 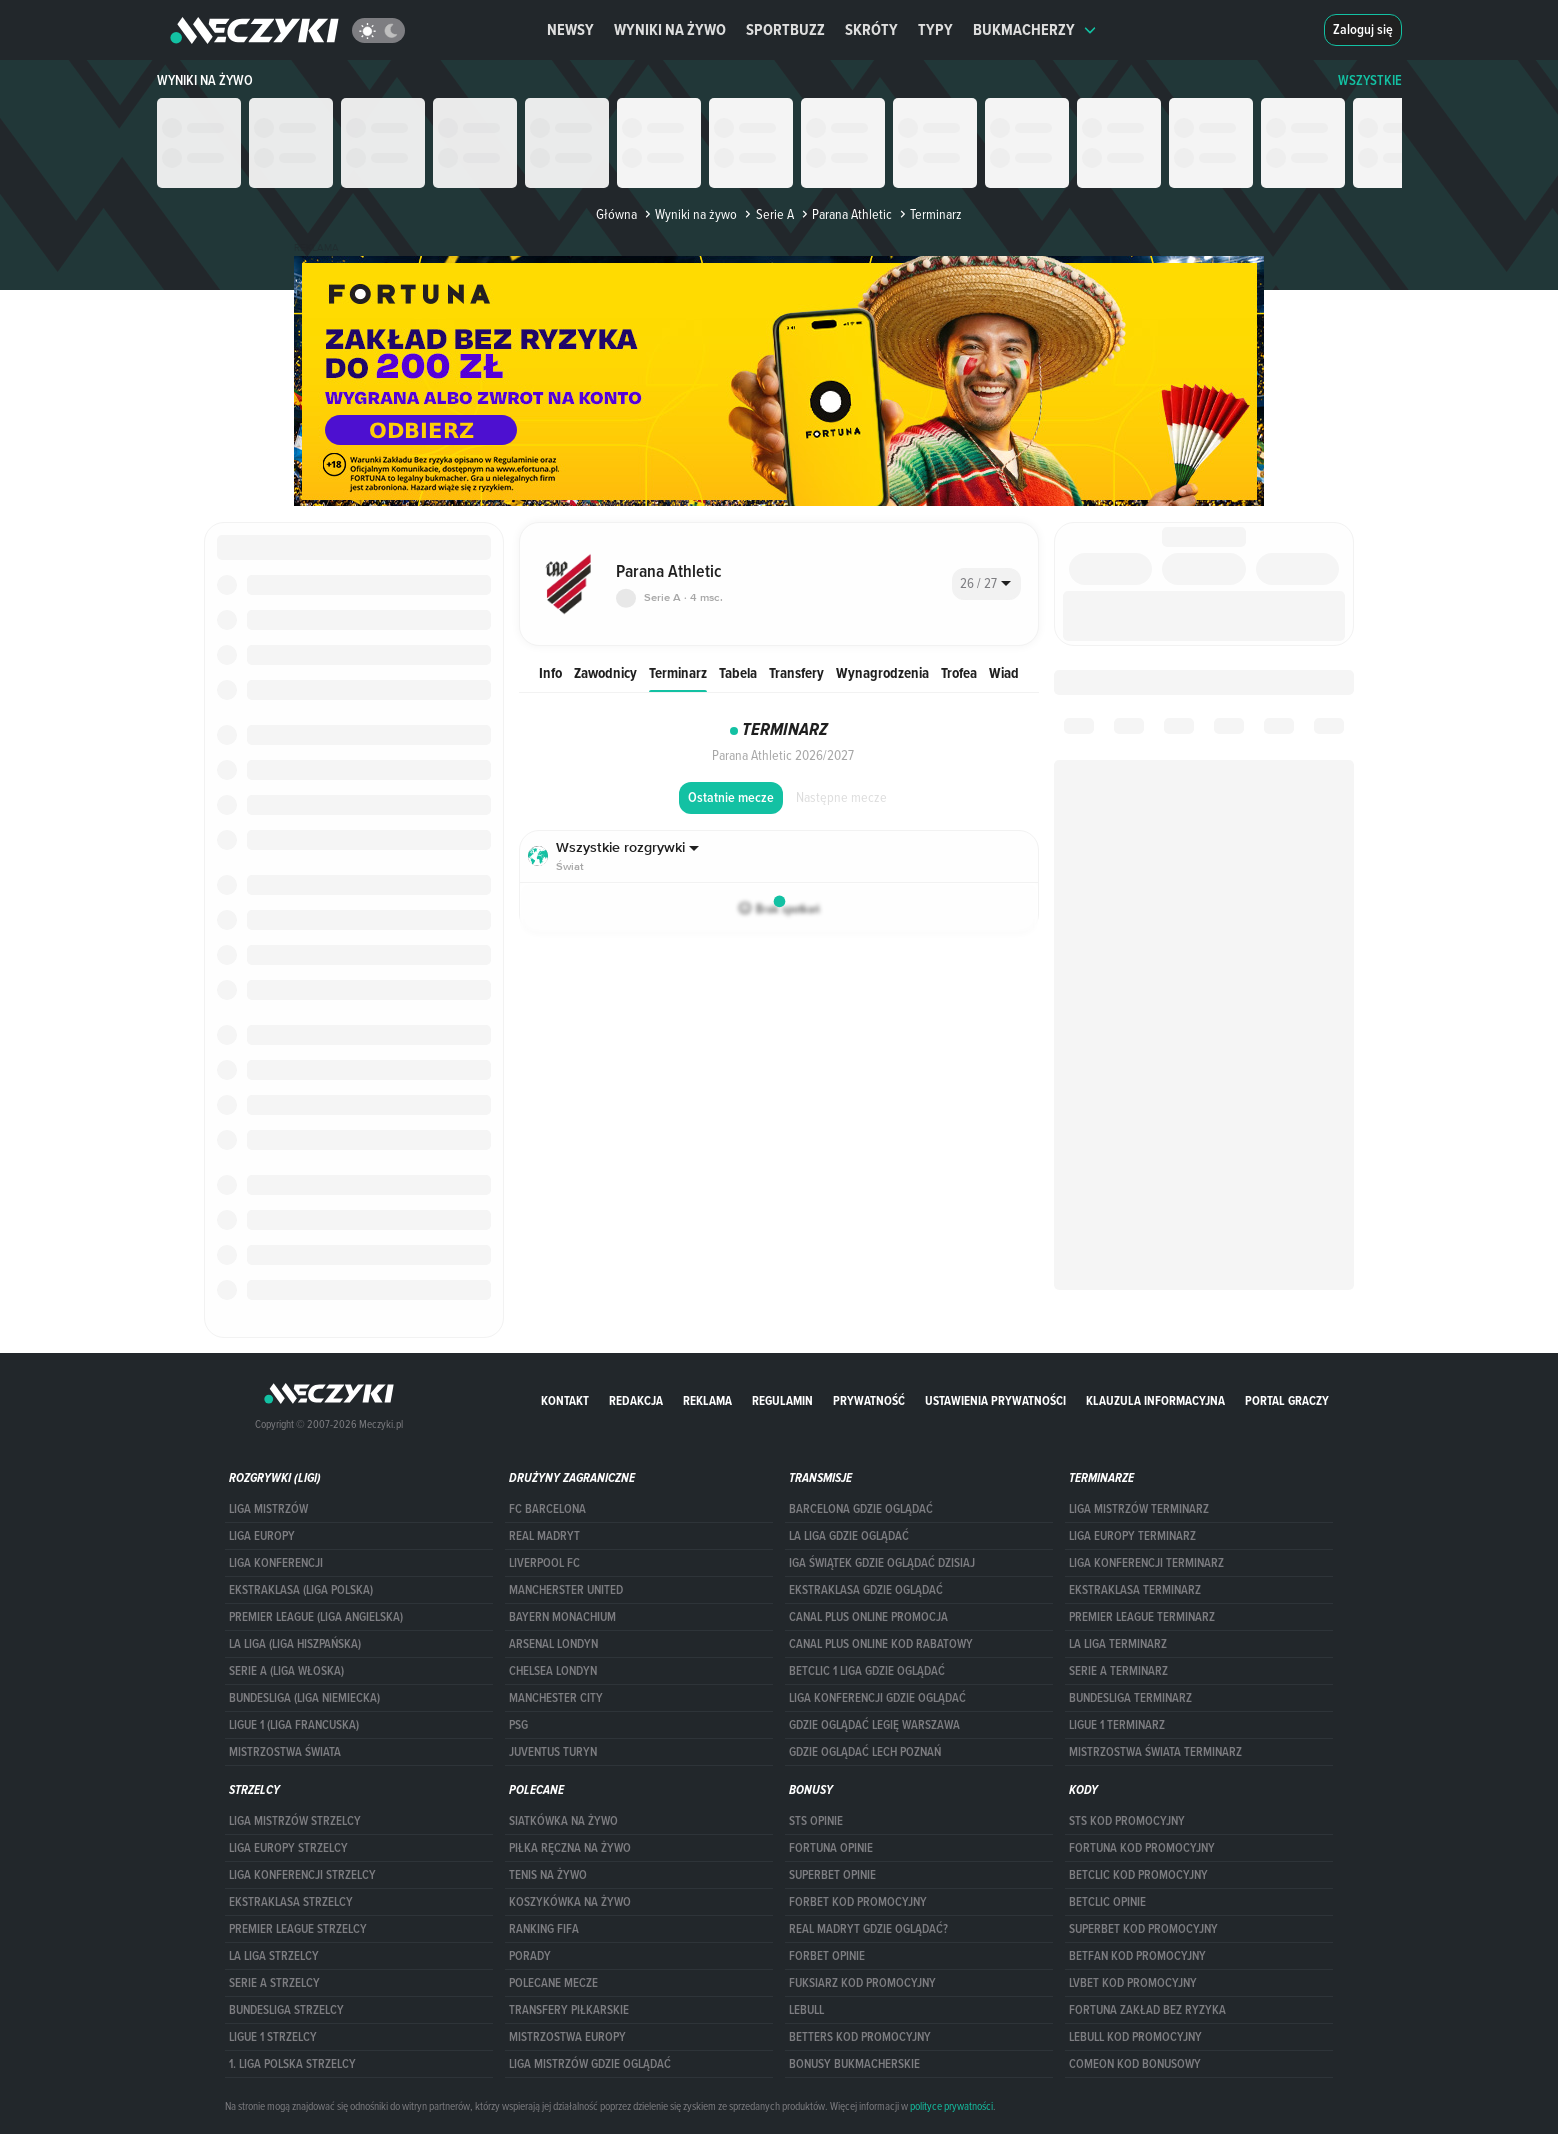 I want to click on barcelona gdzie oglądać, so click(x=861, y=1509).